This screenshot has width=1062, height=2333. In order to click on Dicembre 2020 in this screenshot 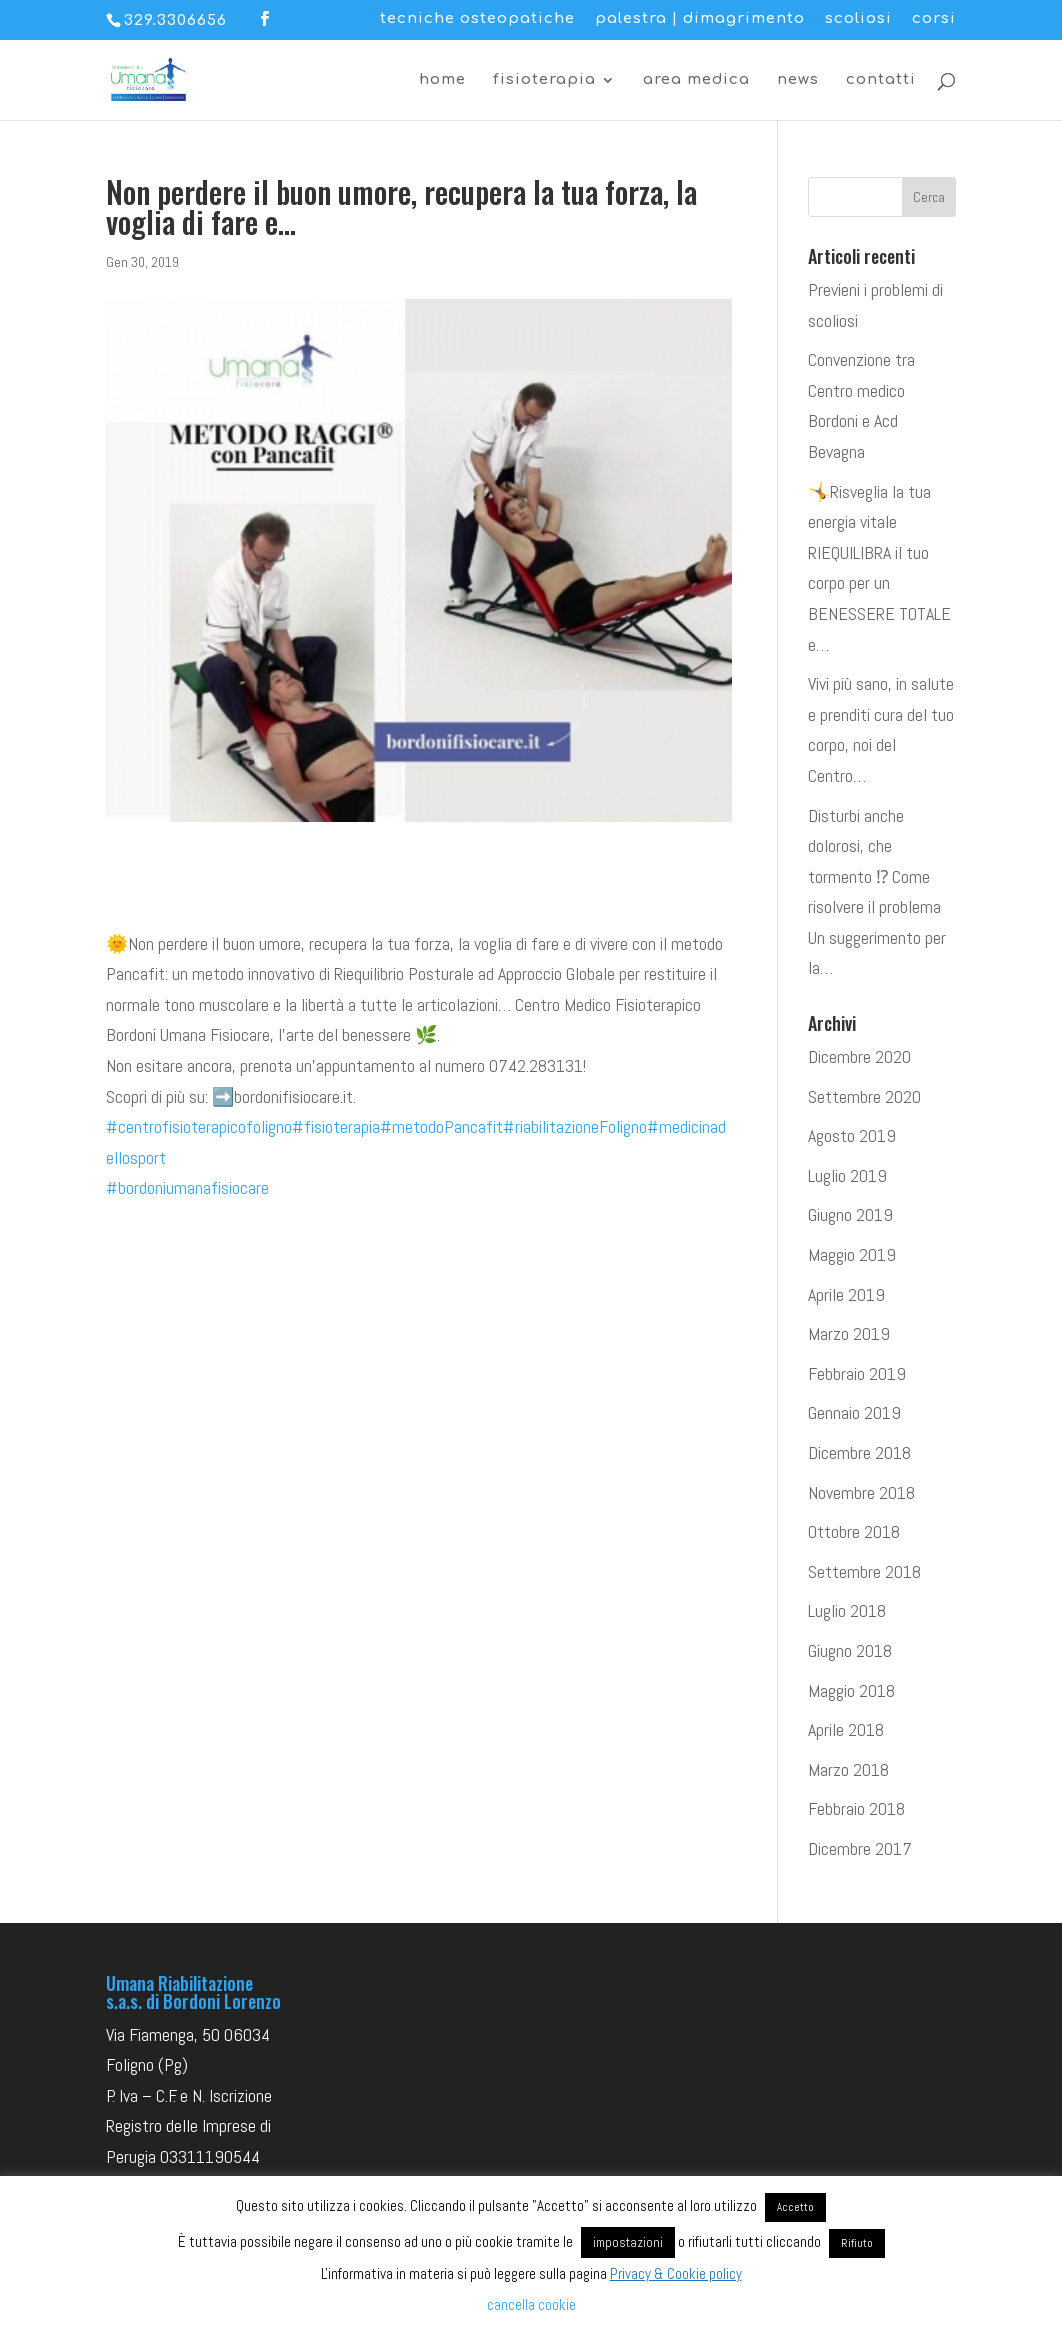, I will do `click(859, 1056)`.